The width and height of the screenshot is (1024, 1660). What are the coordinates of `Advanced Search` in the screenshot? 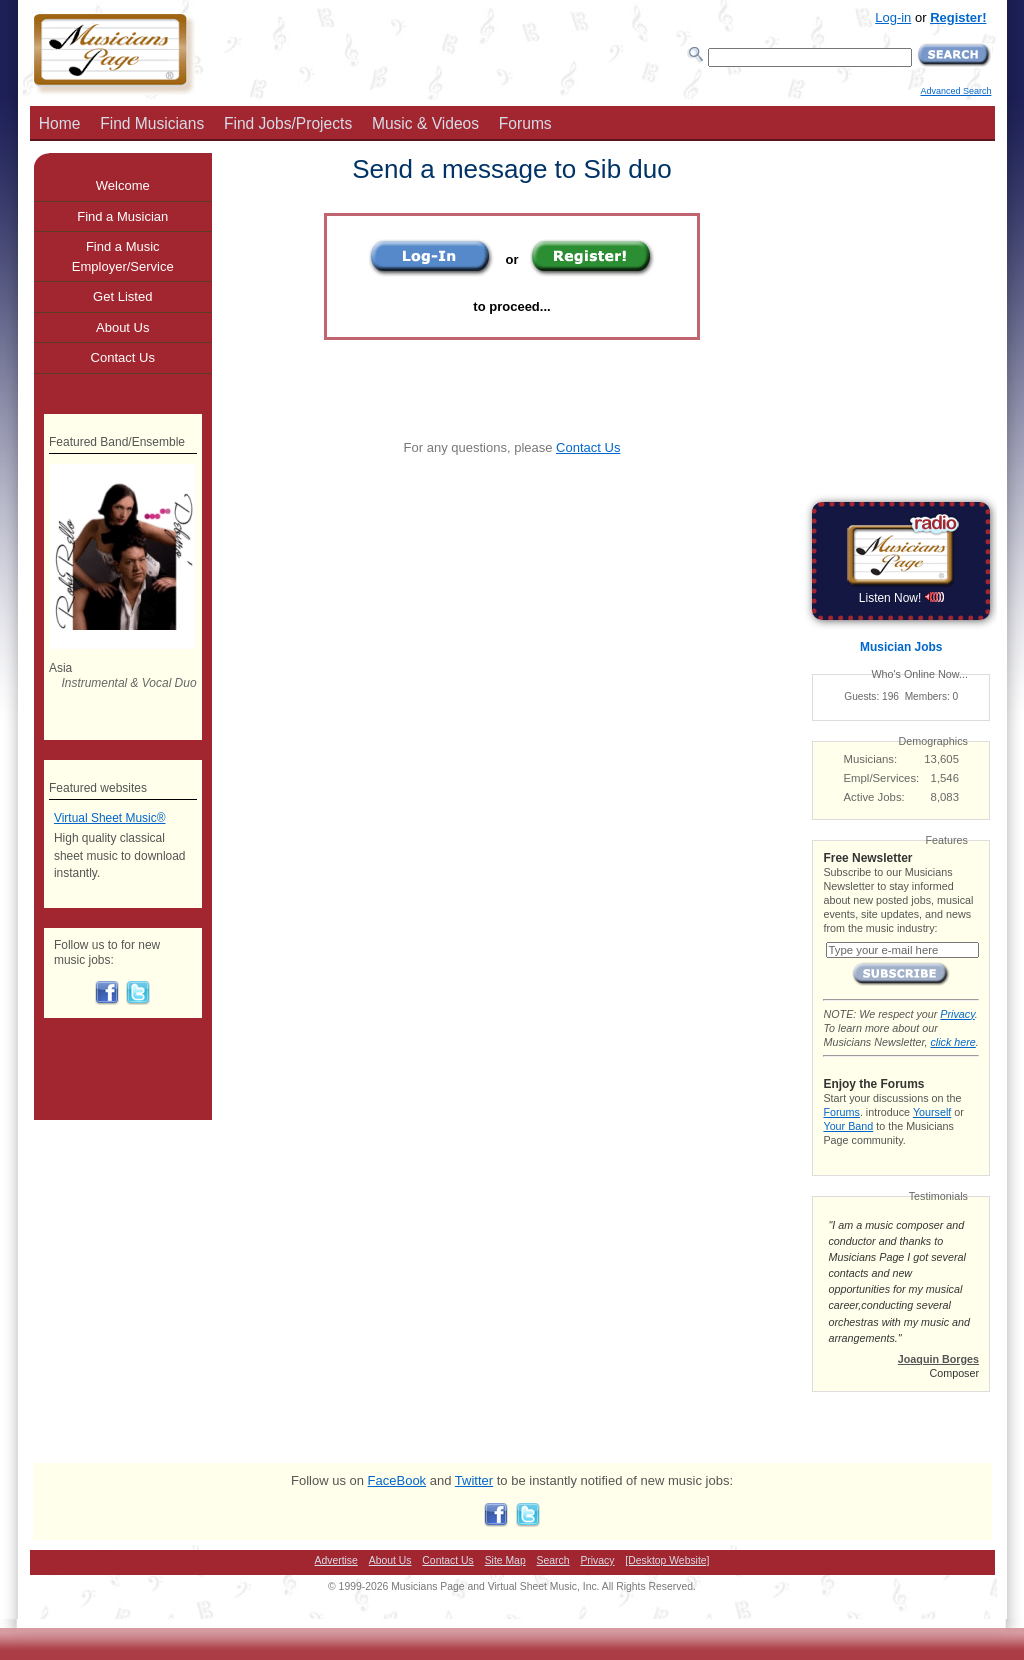 It's located at (955, 91).